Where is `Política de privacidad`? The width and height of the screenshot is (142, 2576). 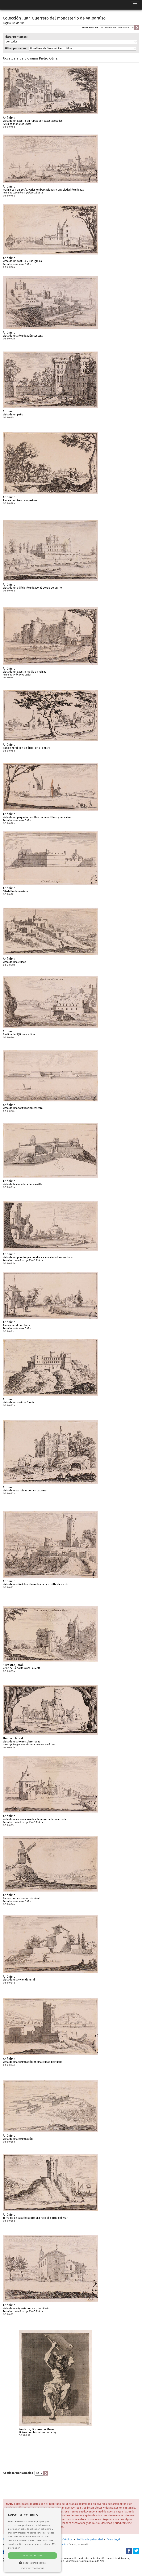 Política de privacidad is located at coordinates (90, 2539).